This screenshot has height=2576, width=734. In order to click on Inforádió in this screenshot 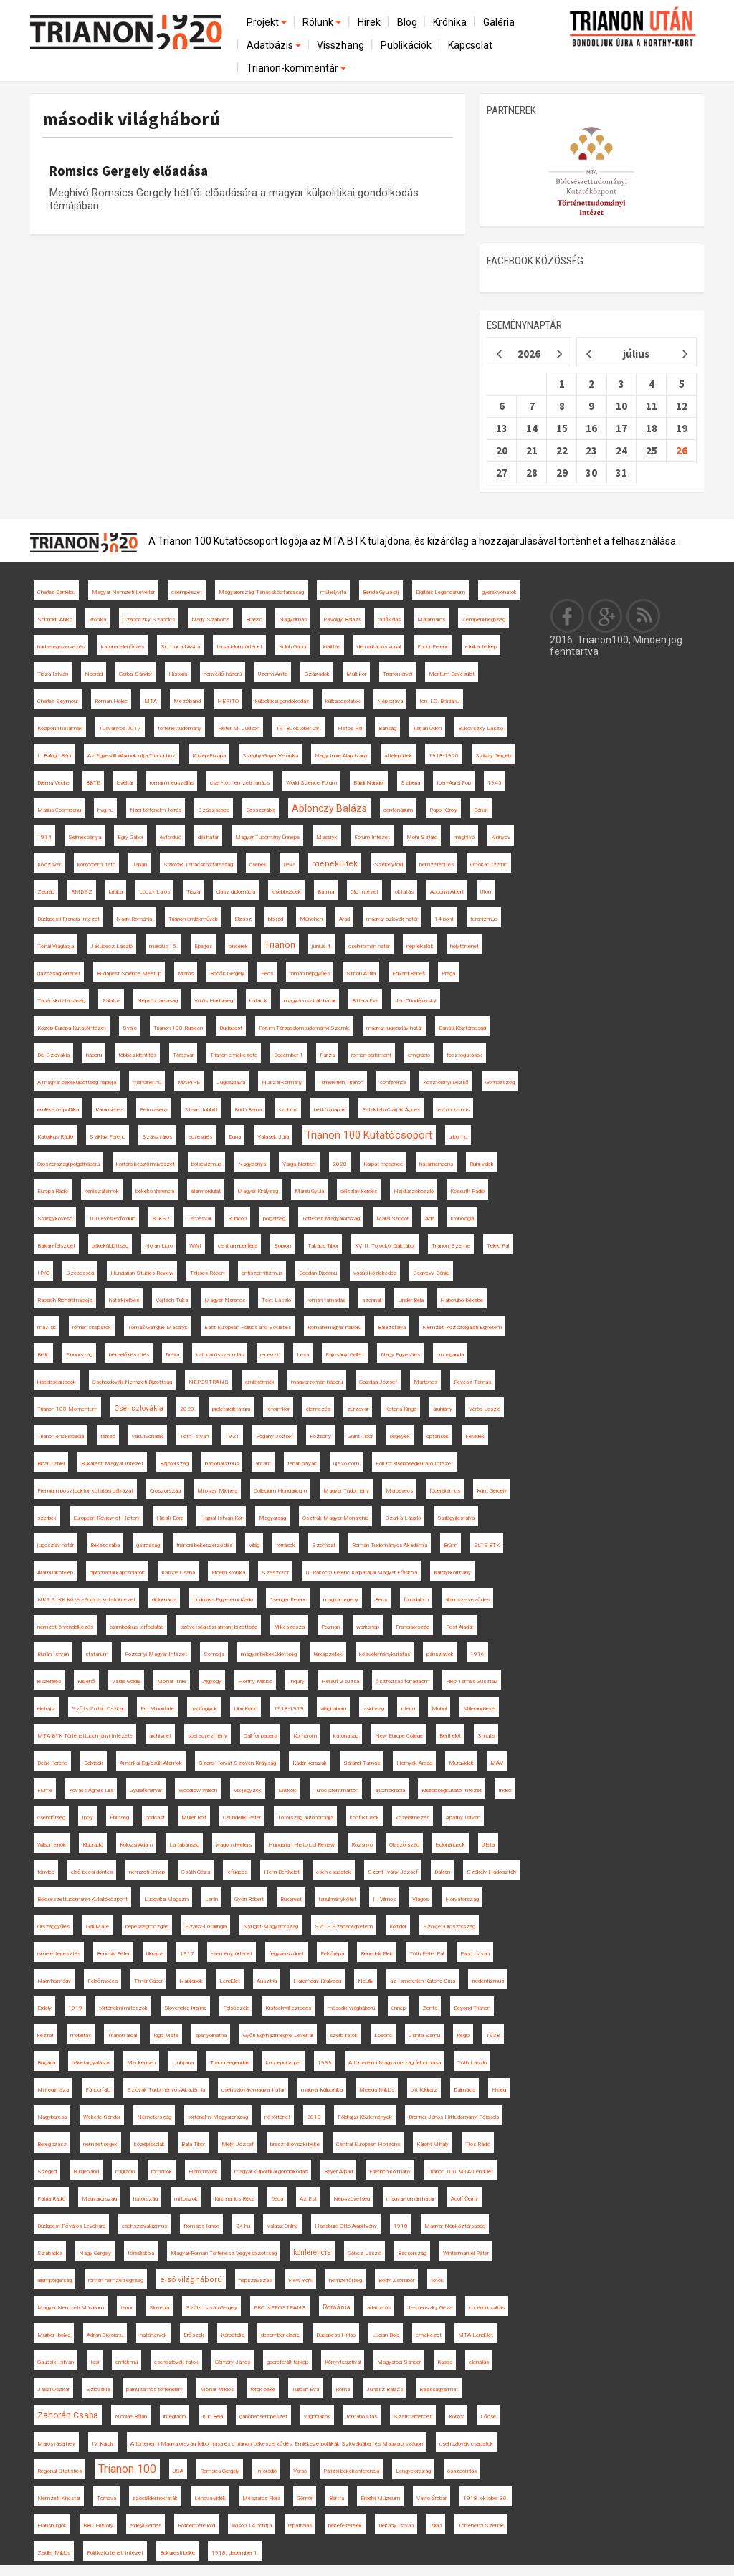, I will do `click(266, 2471)`.